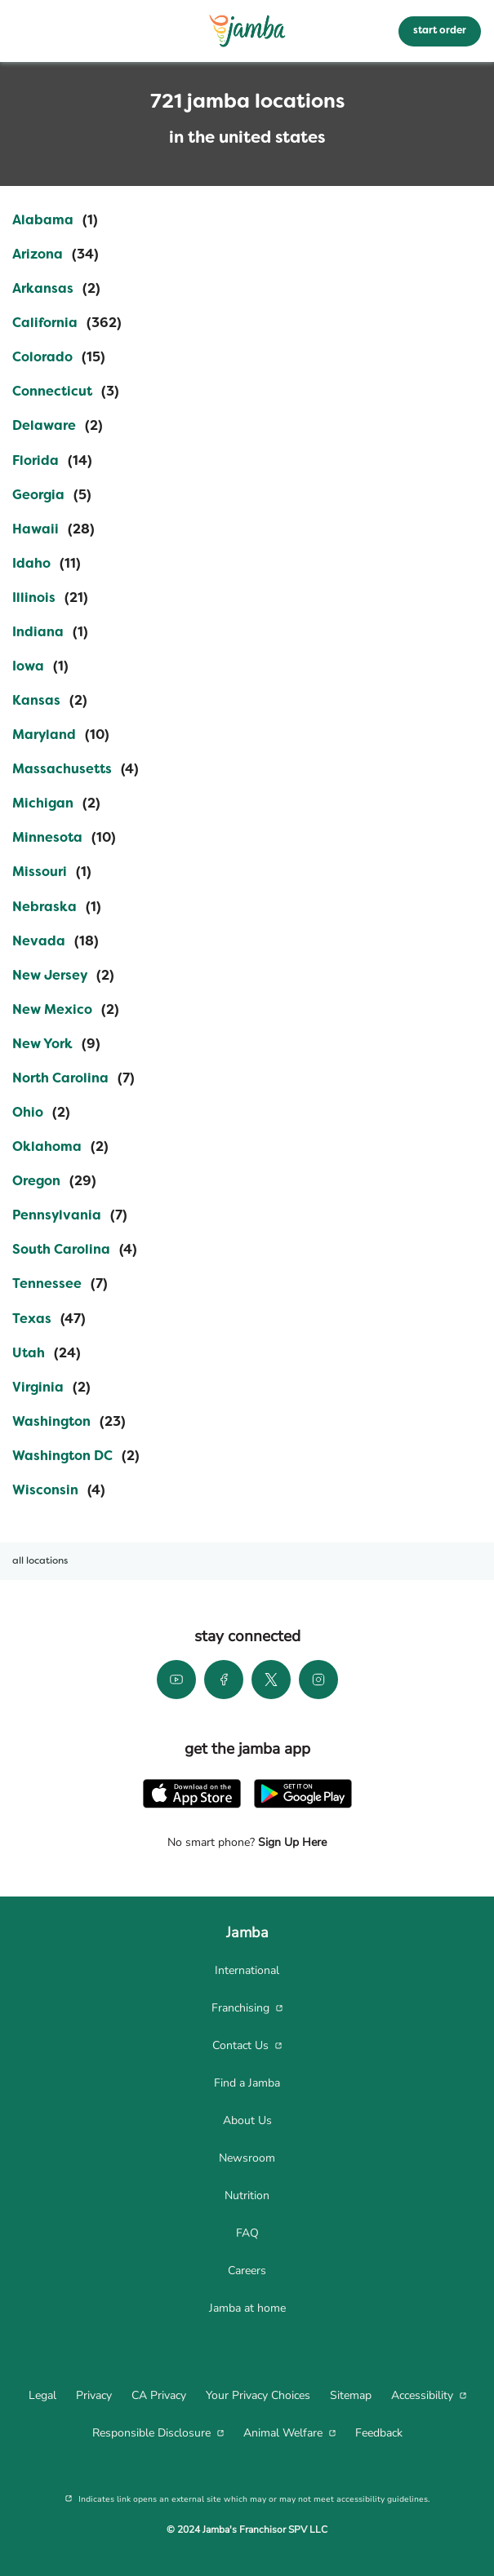  Describe the element at coordinates (55, 221) in the screenshot. I see `[Directory-listLink]` at that location.